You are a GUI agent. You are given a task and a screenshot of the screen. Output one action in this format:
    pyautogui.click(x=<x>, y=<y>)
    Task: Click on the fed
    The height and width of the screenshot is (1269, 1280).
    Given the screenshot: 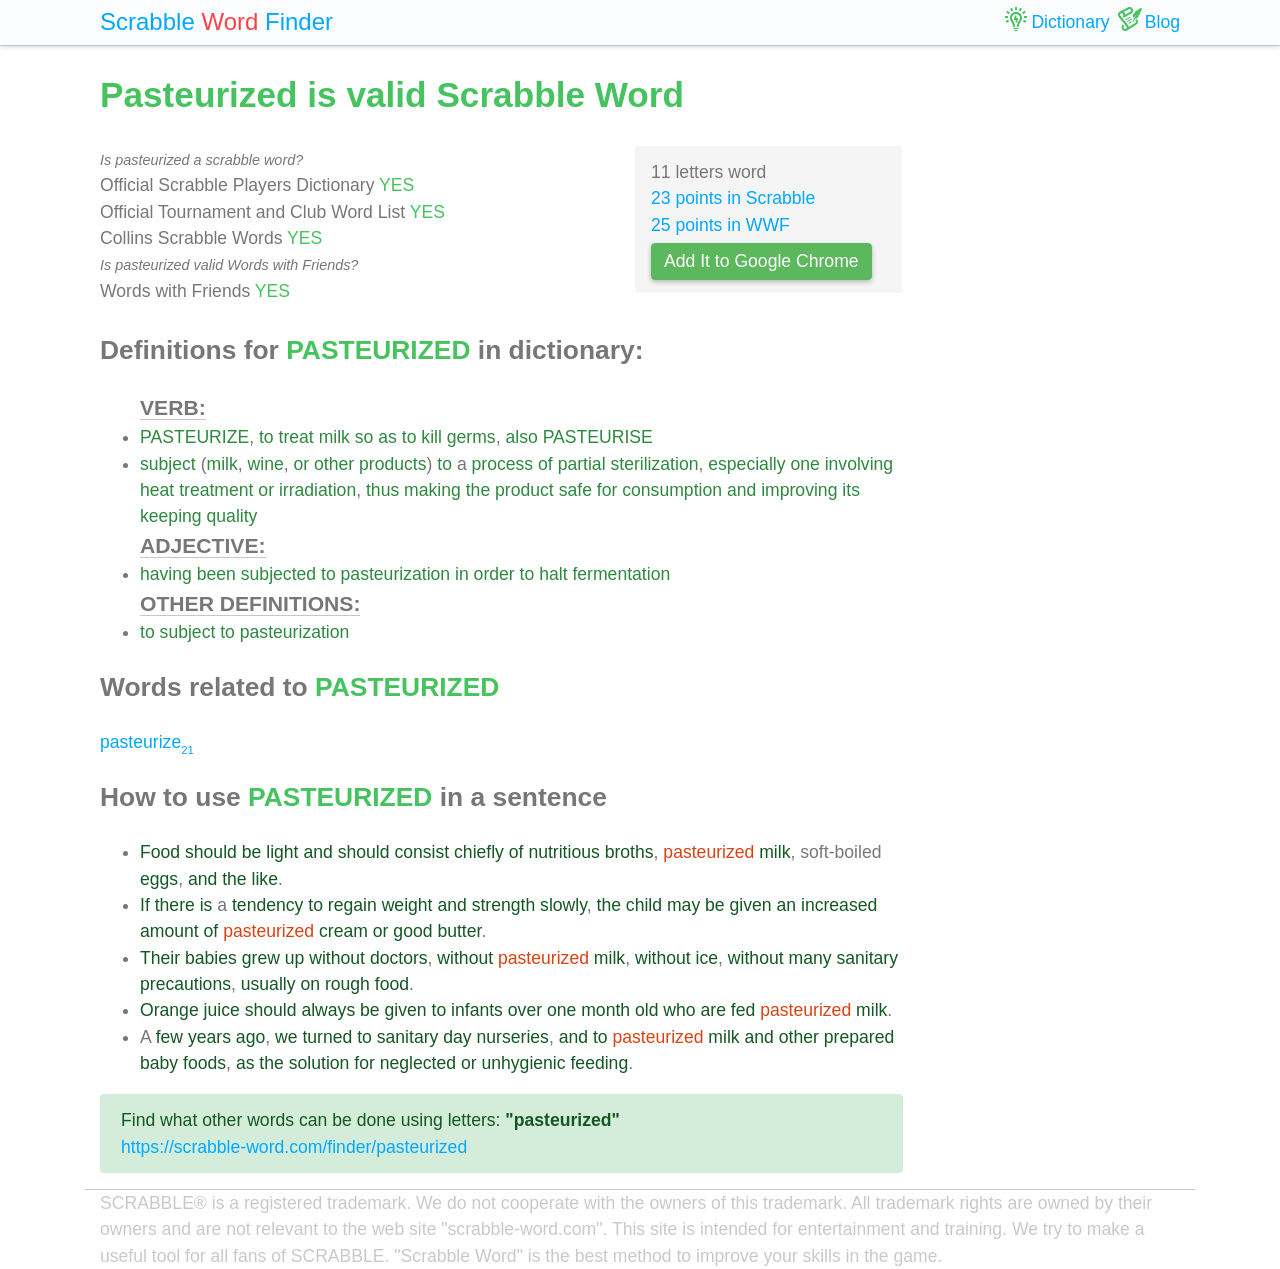 What is the action you would take?
    pyautogui.click(x=743, y=1010)
    